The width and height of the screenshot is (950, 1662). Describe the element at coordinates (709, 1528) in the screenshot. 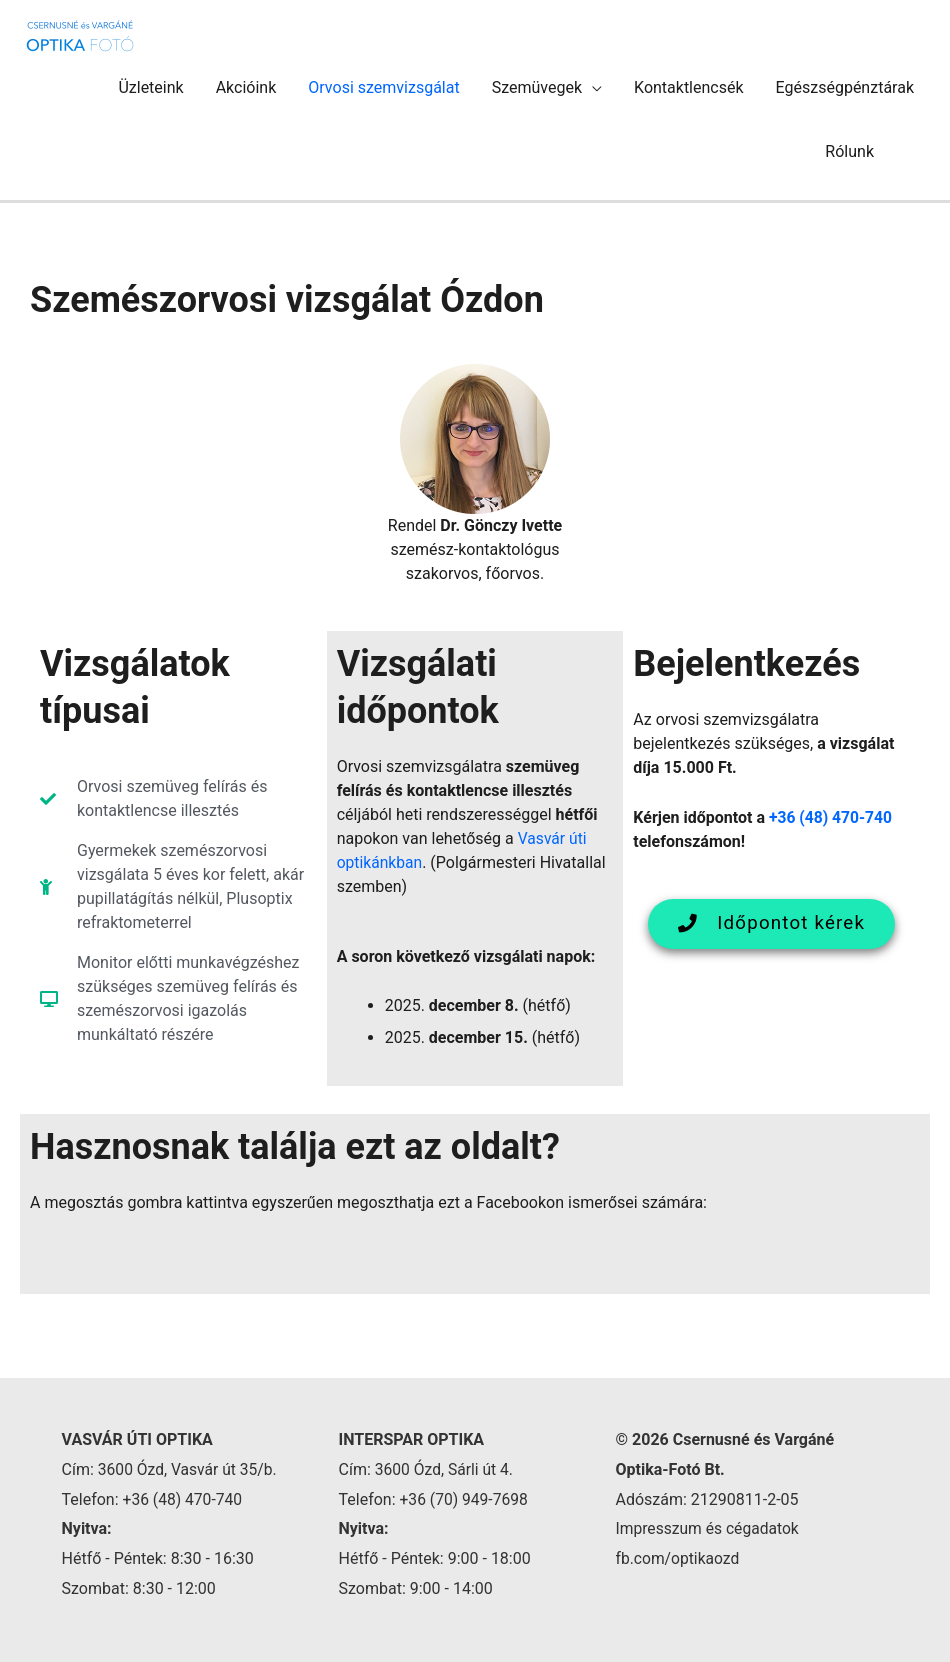

I see `Impresszum és cégadatok` at that location.